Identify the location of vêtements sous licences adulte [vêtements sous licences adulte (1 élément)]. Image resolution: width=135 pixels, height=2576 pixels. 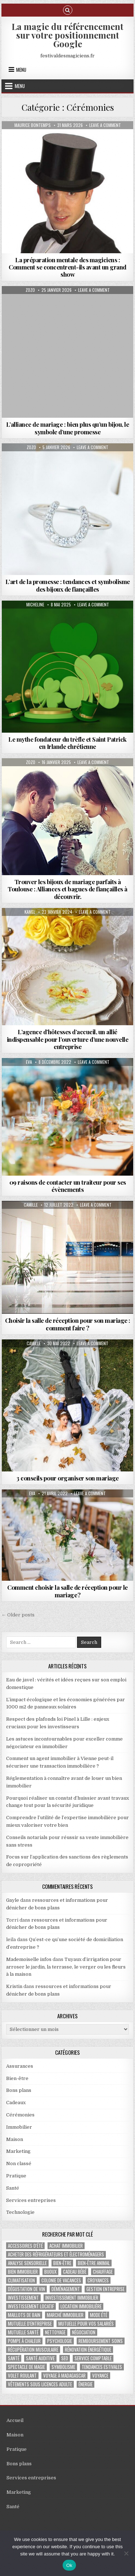
(40, 2384).